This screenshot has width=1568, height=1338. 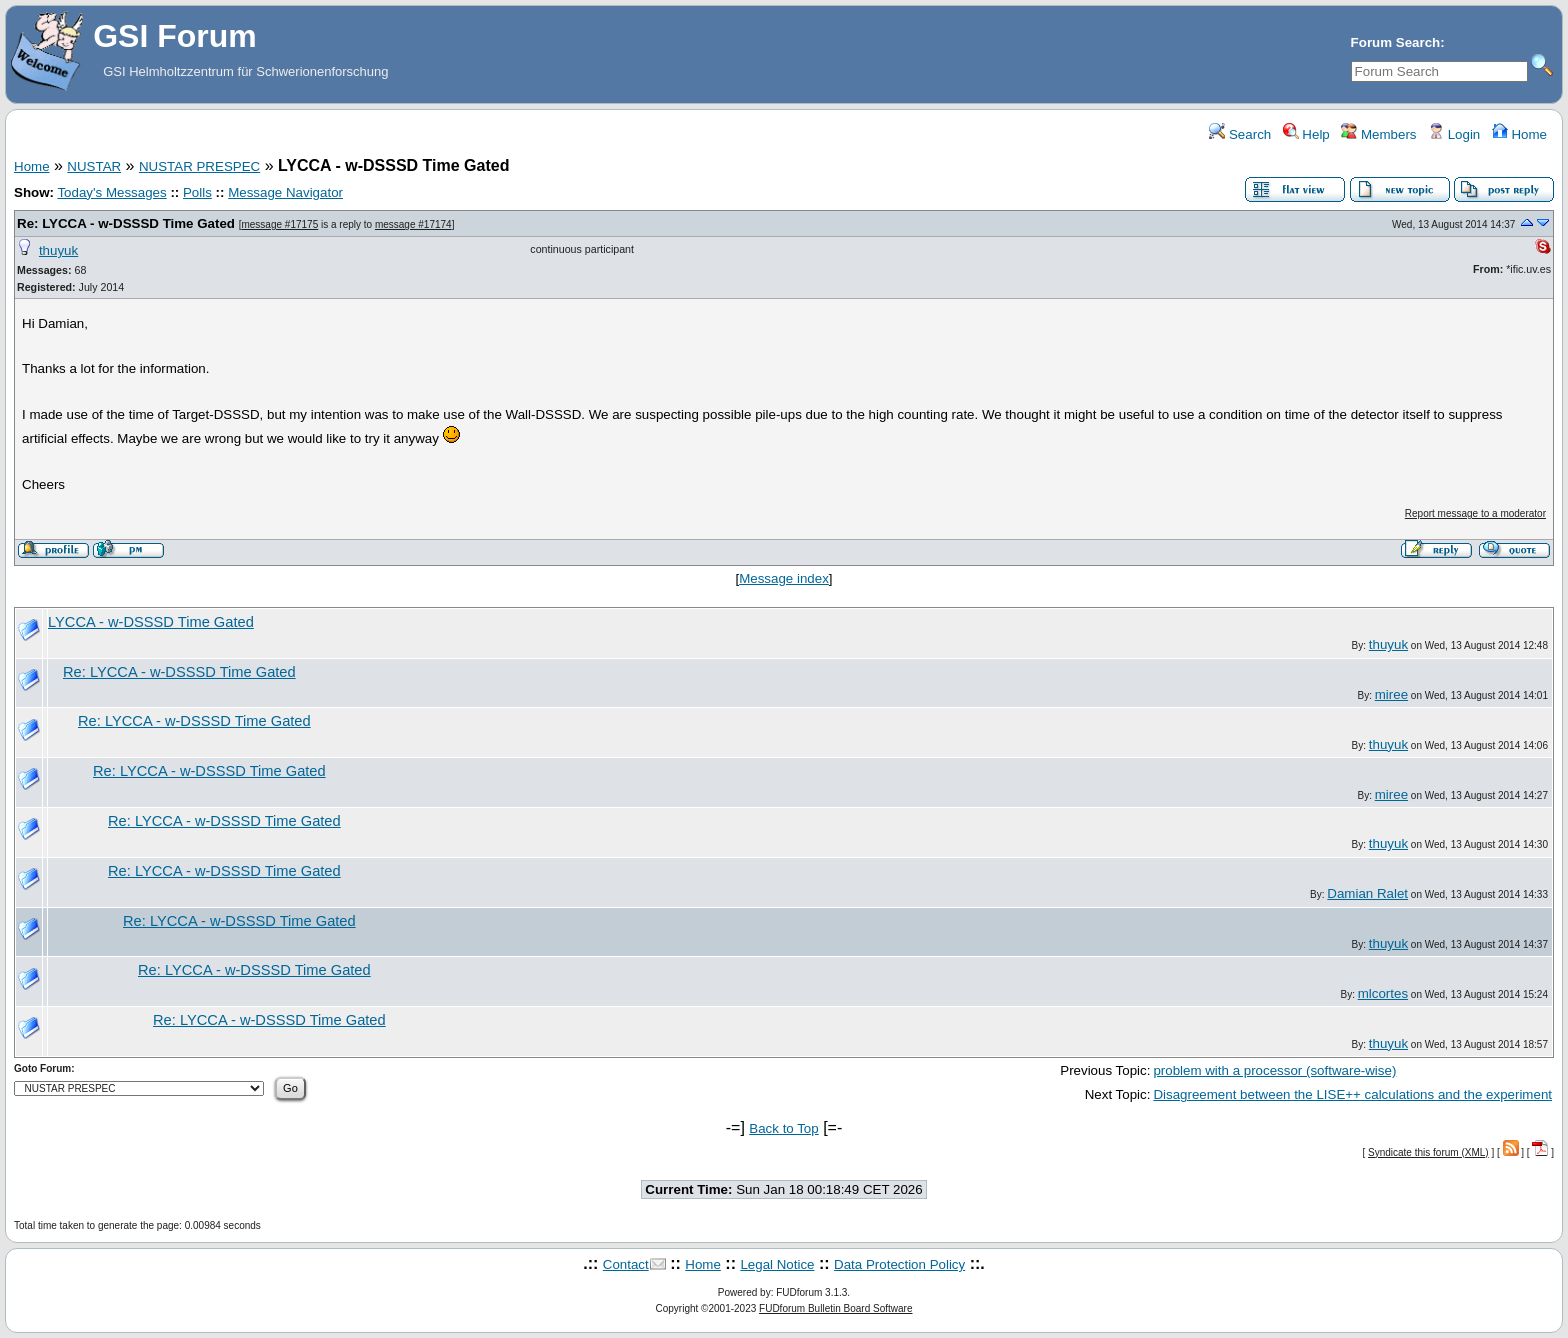 I want to click on NUSTAR PRESPEC, so click(x=199, y=166).